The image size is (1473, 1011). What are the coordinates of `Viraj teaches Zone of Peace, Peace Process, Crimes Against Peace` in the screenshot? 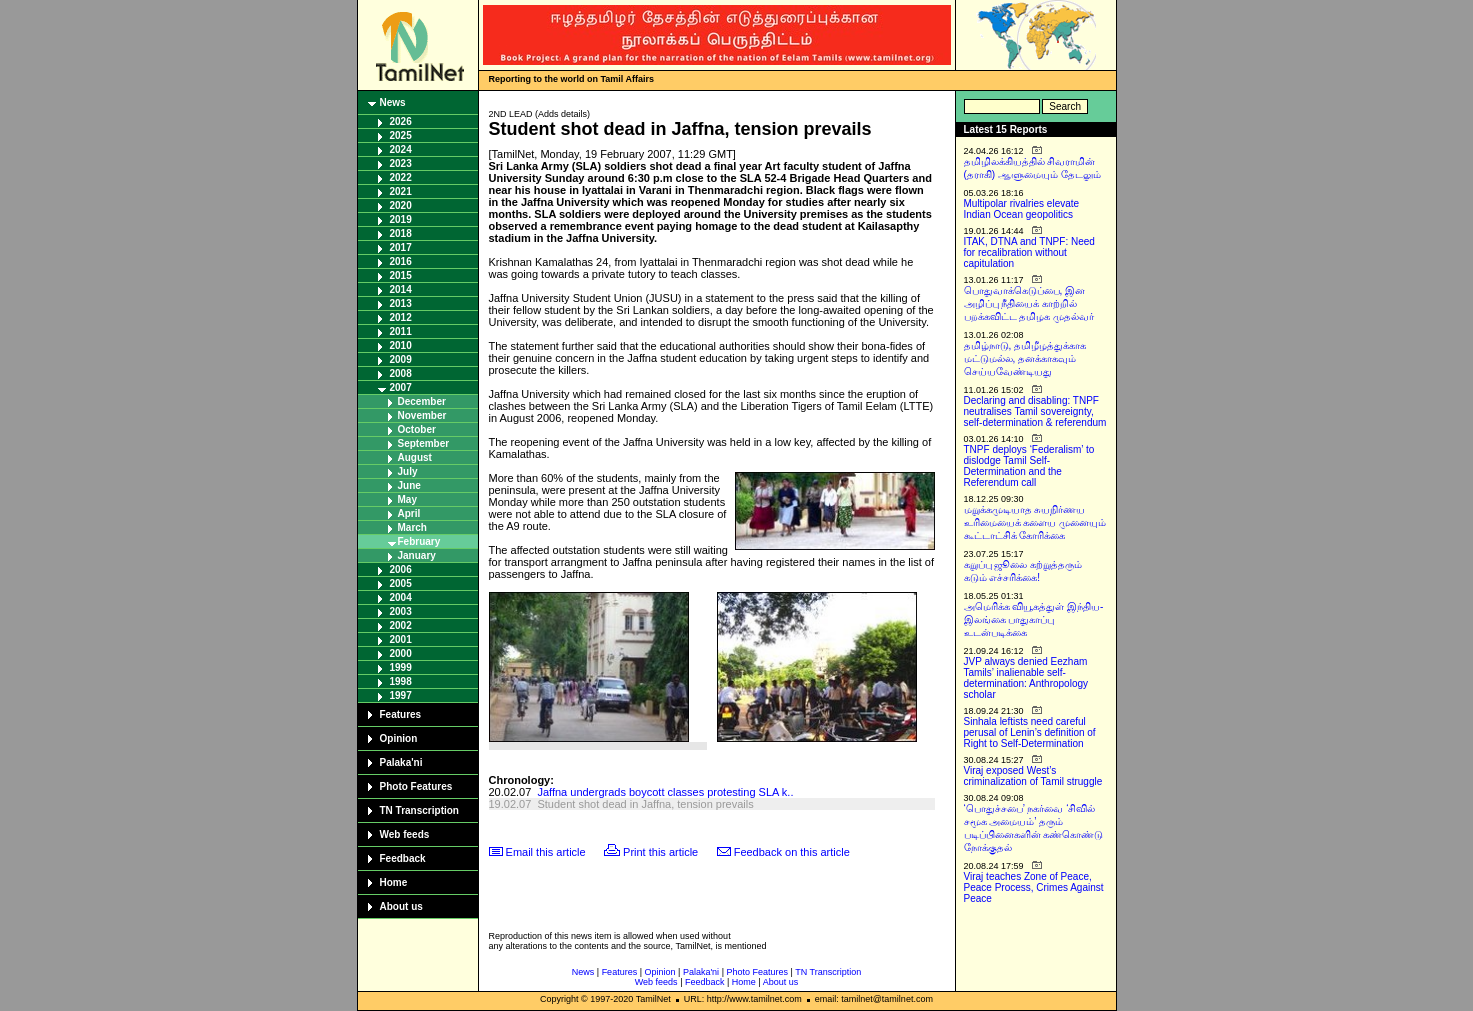 It's located at (1034, 887).